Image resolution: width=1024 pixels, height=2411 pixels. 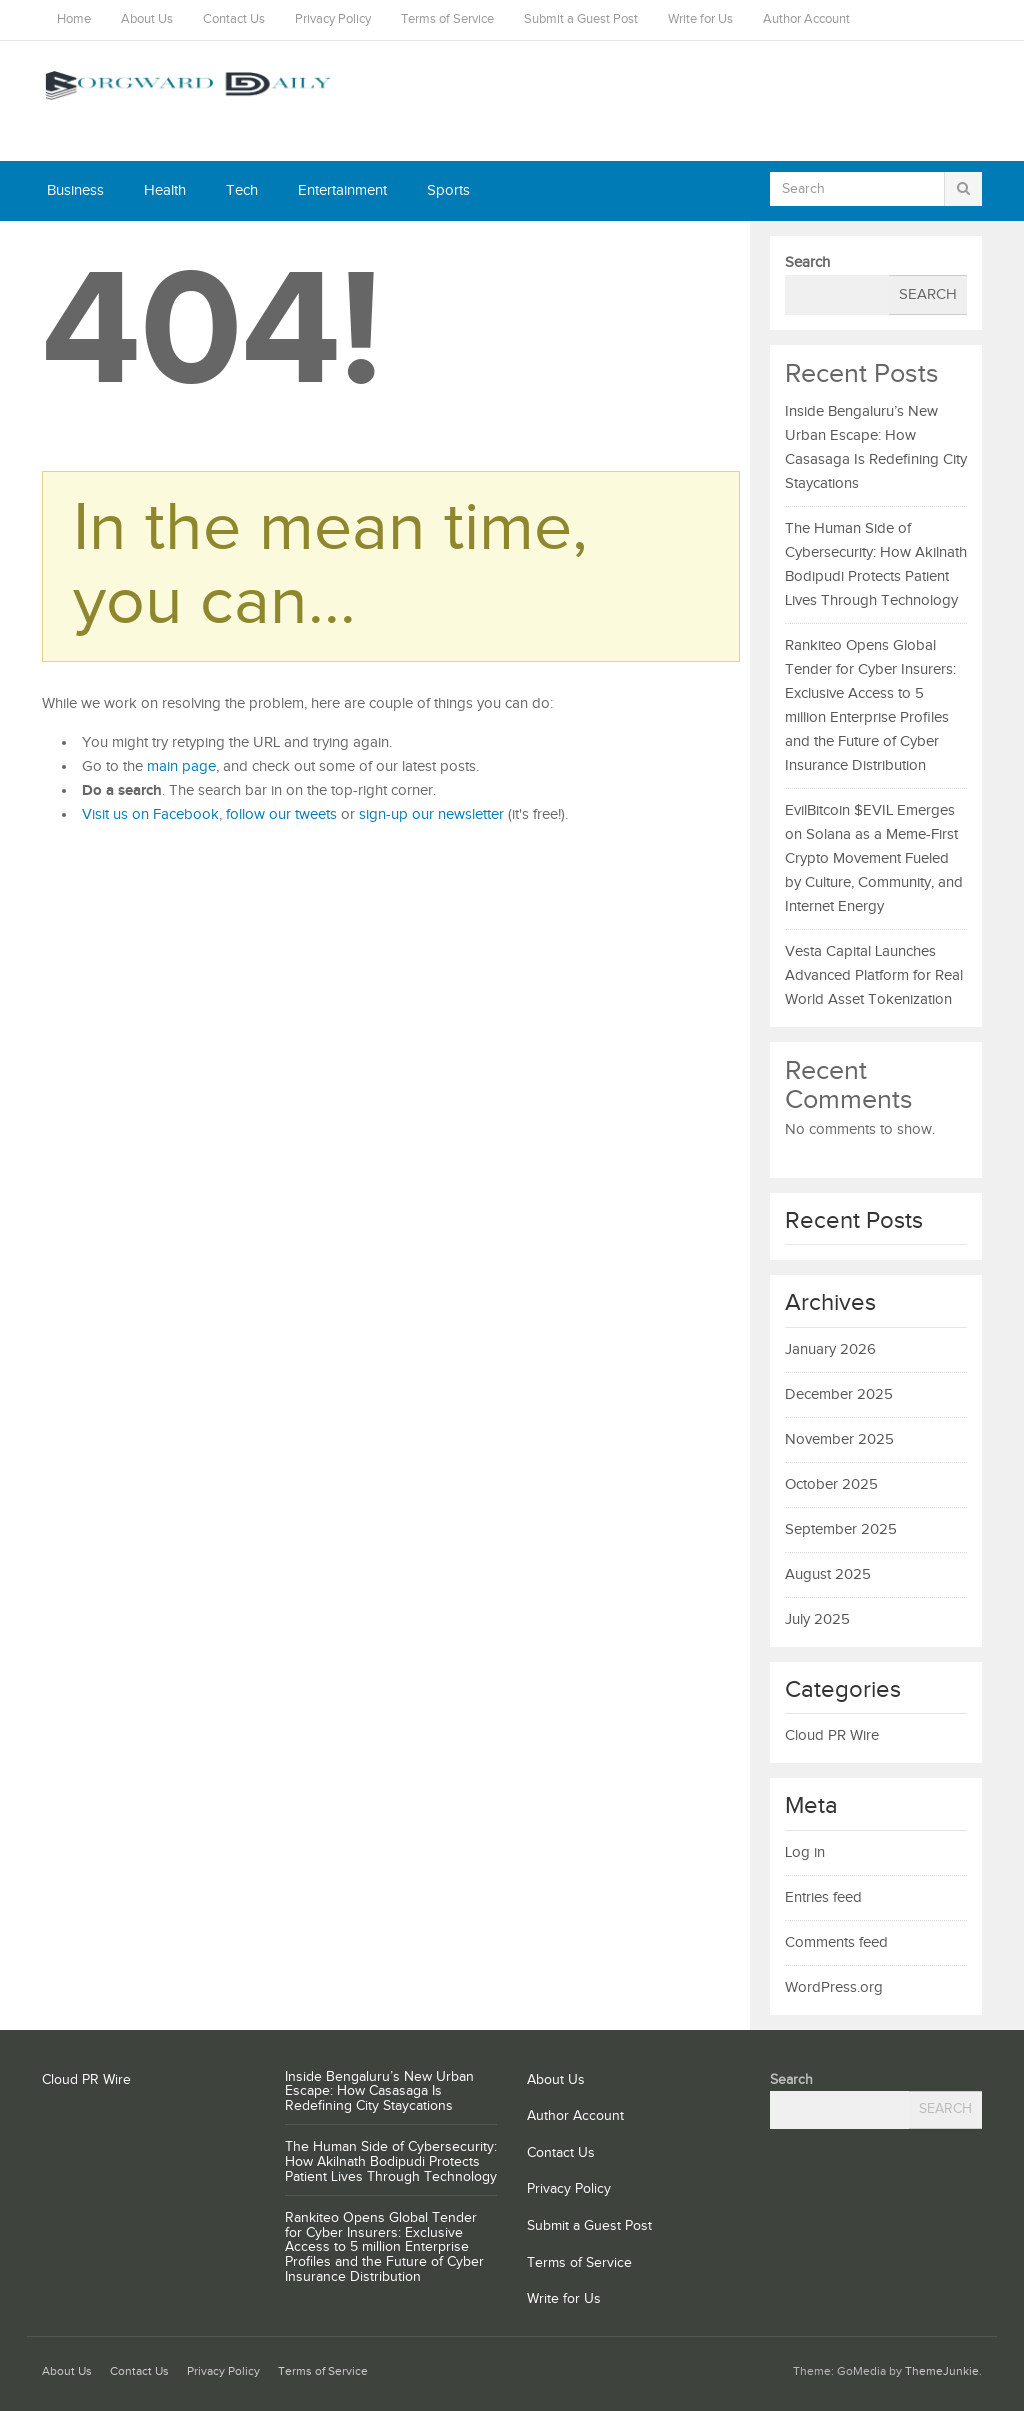 I want to click on September 2025, so click(x=841, y=1529).